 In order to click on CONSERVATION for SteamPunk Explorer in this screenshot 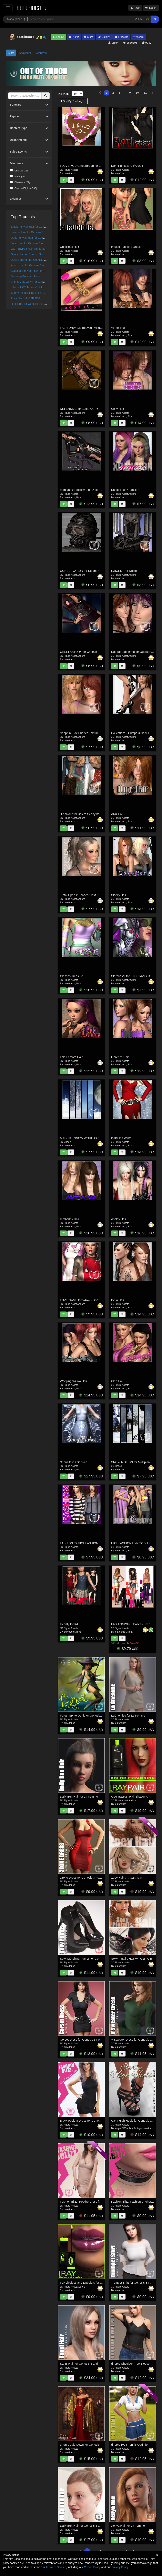, I will do `click(87, 570)`.